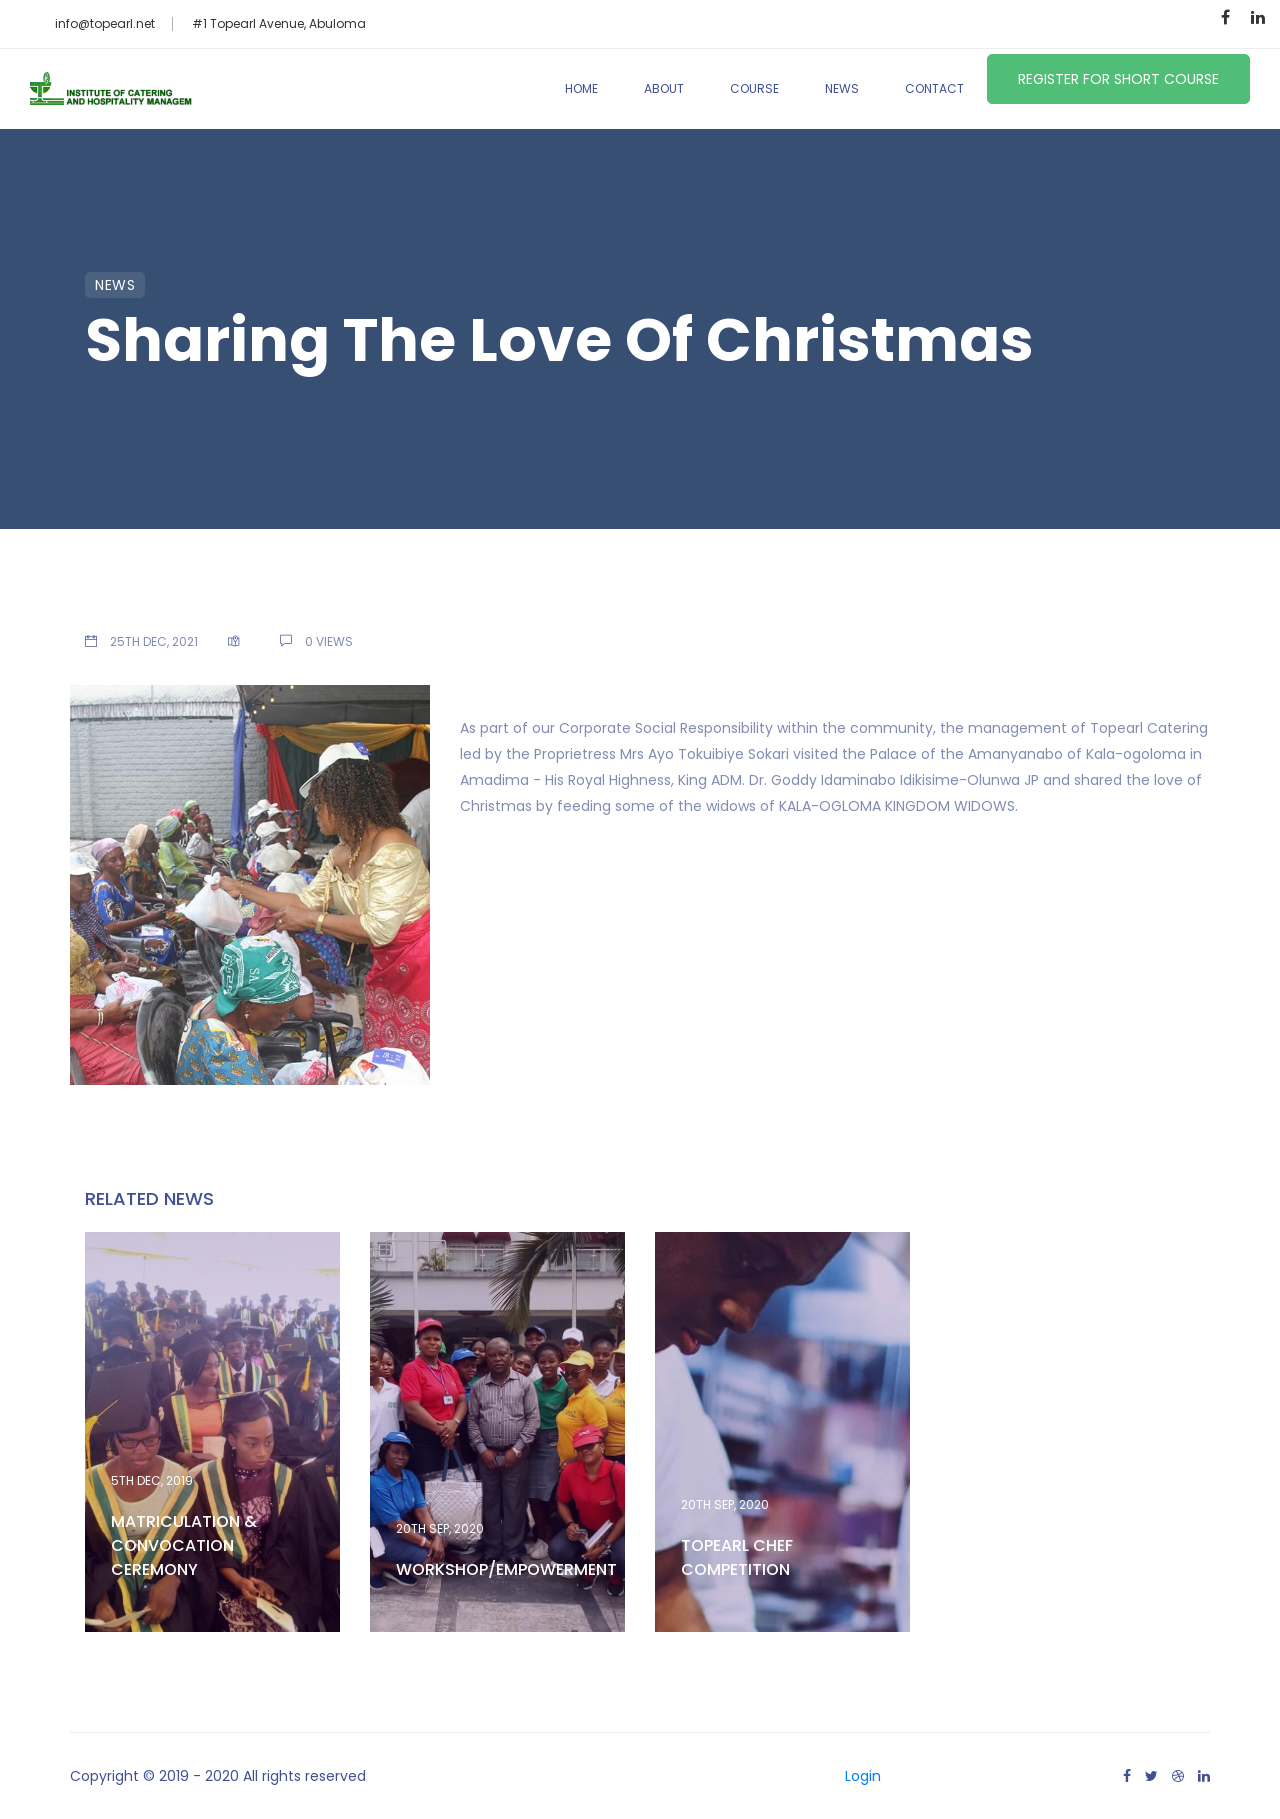  I want to click on About, so click(664, 88).